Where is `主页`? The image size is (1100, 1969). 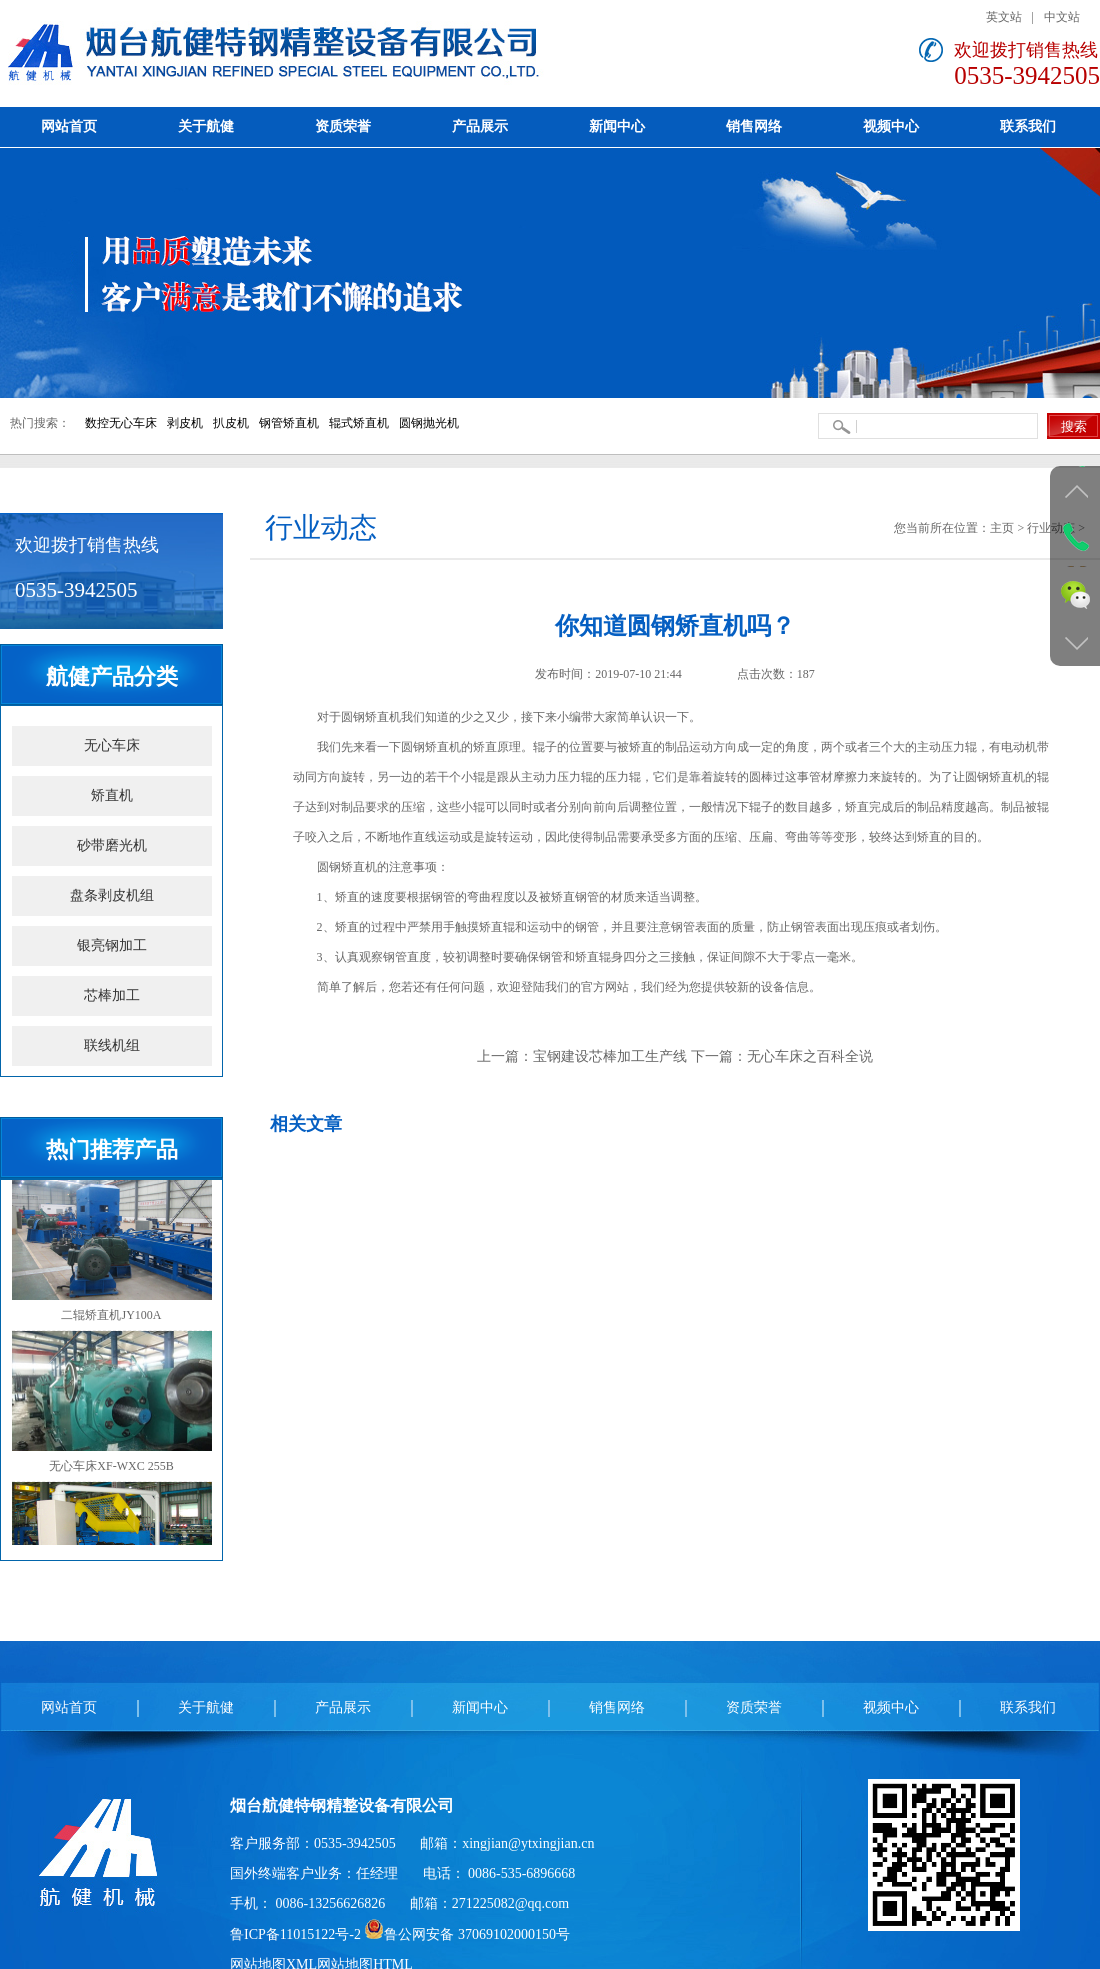
主页 is located at coordinates (1002, 528).